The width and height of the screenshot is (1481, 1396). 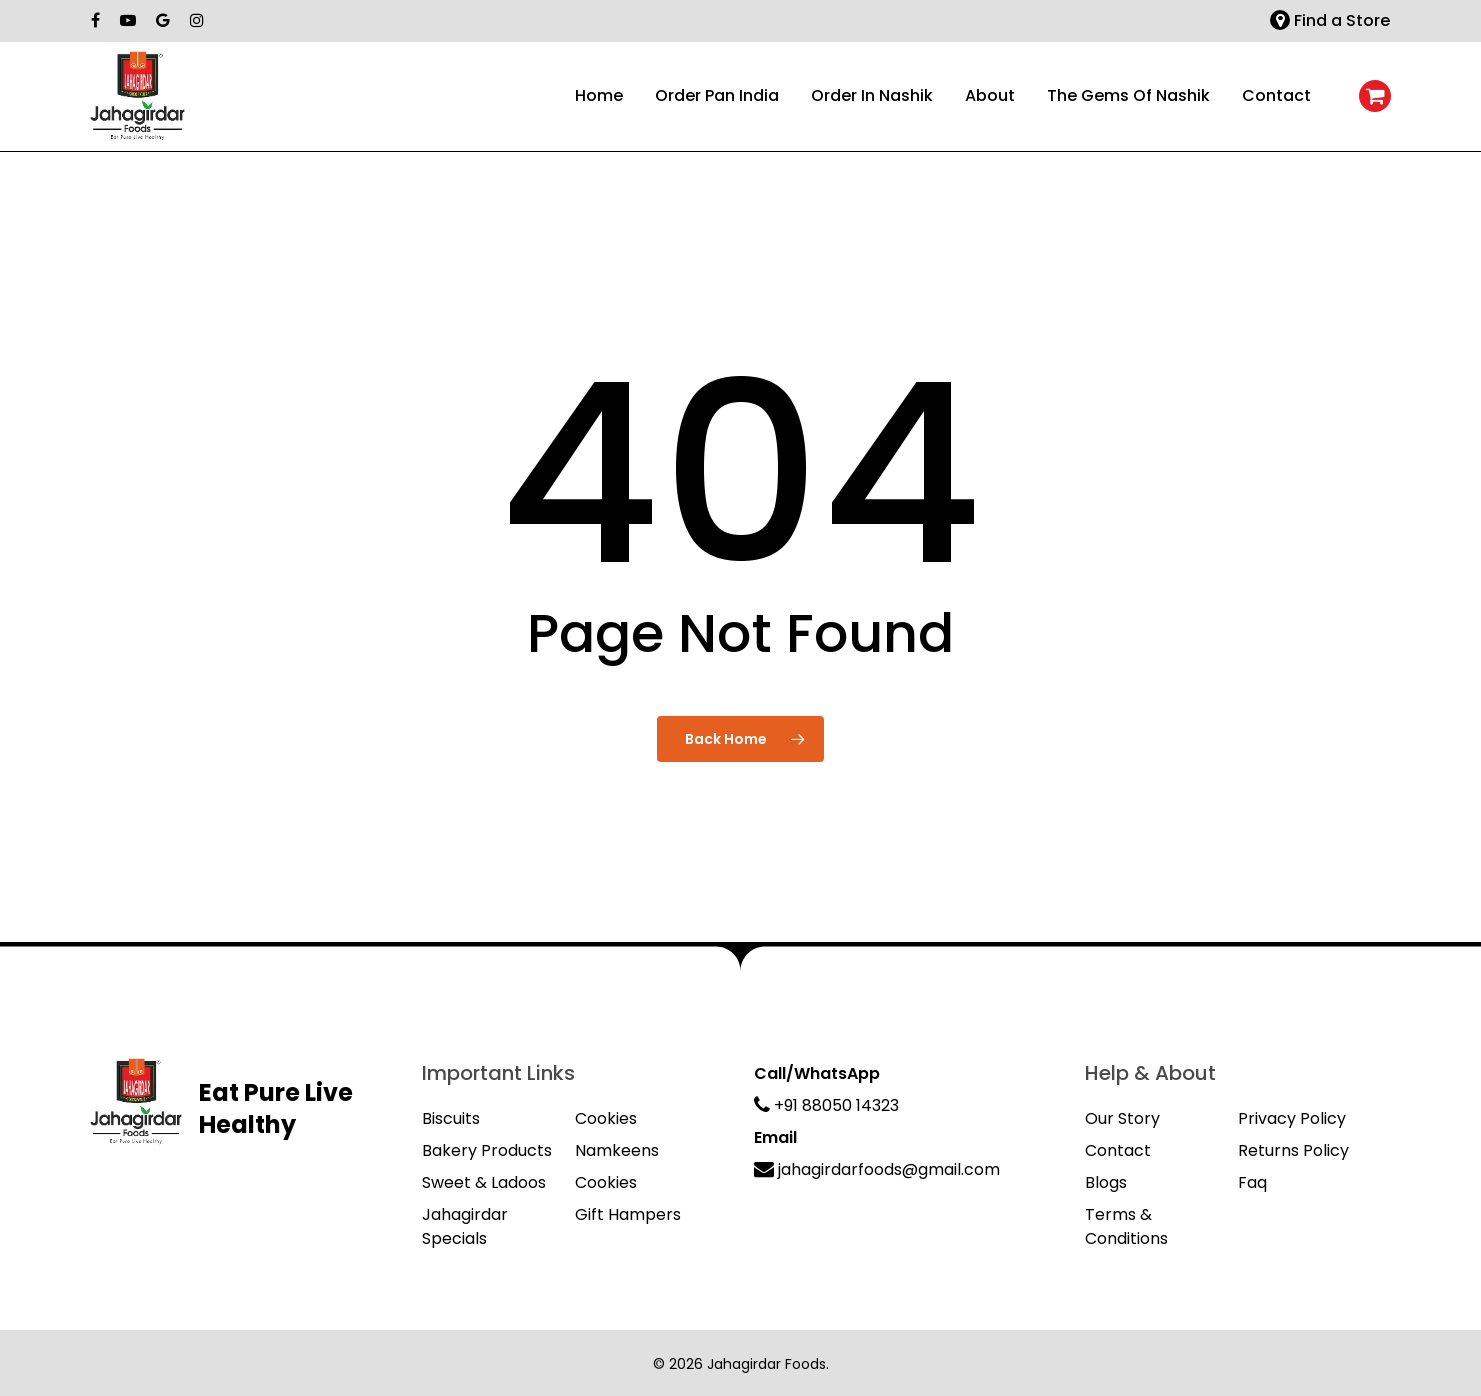 What do you see at coordinates (484, 1182) in the screenshot?
I see `Sweet & Ladoos` at bounding box center [484, 1182].